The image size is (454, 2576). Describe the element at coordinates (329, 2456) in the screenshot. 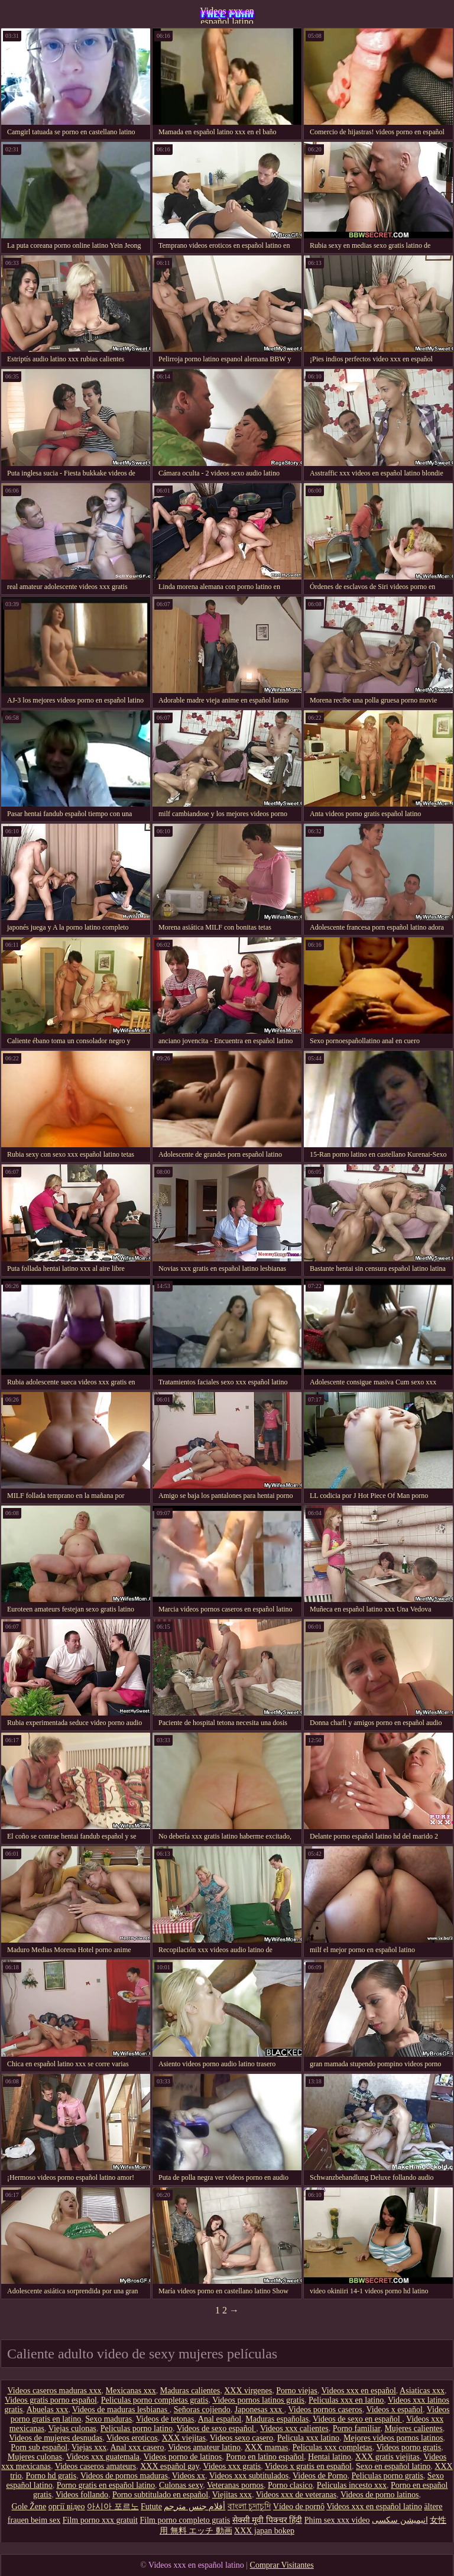

I see `Hentai latino` at that location.